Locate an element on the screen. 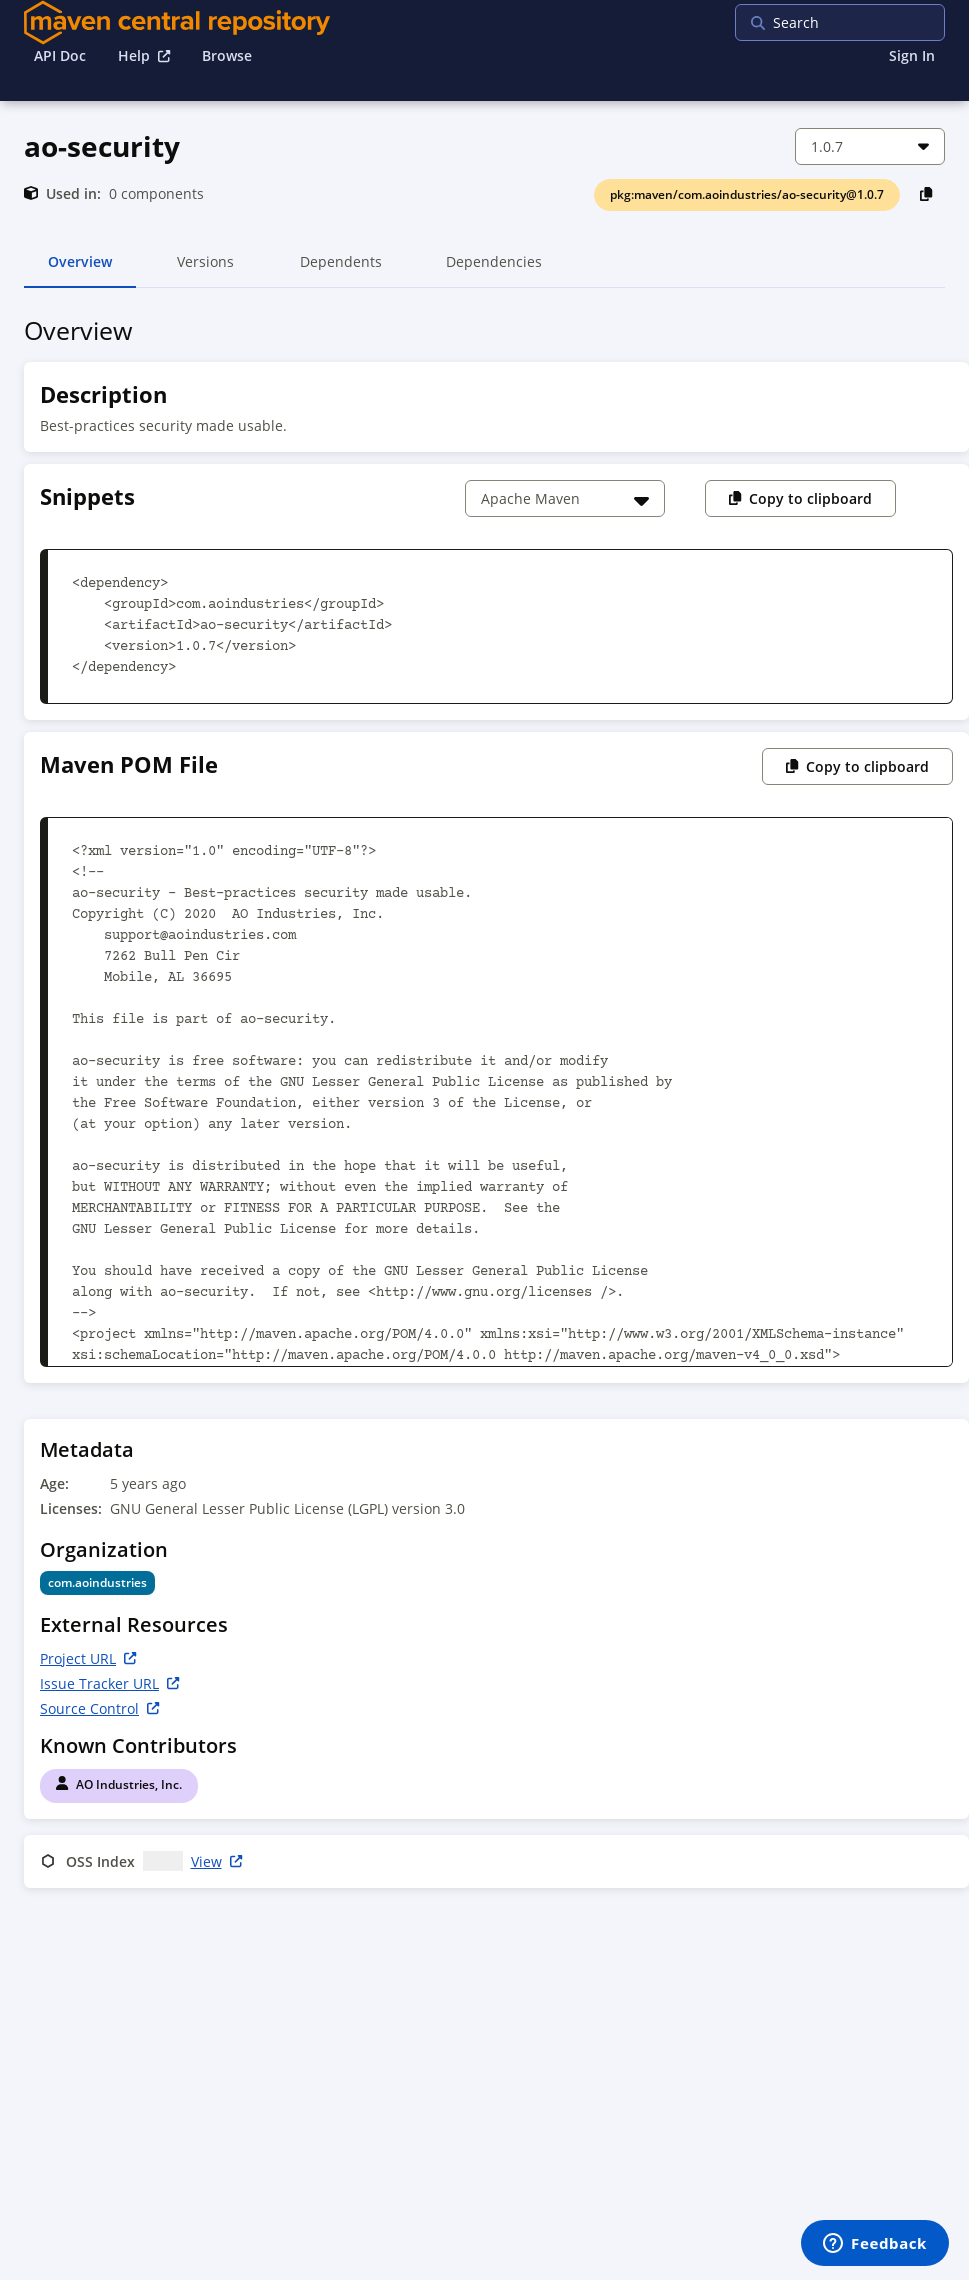 Image resolution: width=969 pixels, height=2280 pixels. Dependents [tab] is located at coordinates (340, 270).